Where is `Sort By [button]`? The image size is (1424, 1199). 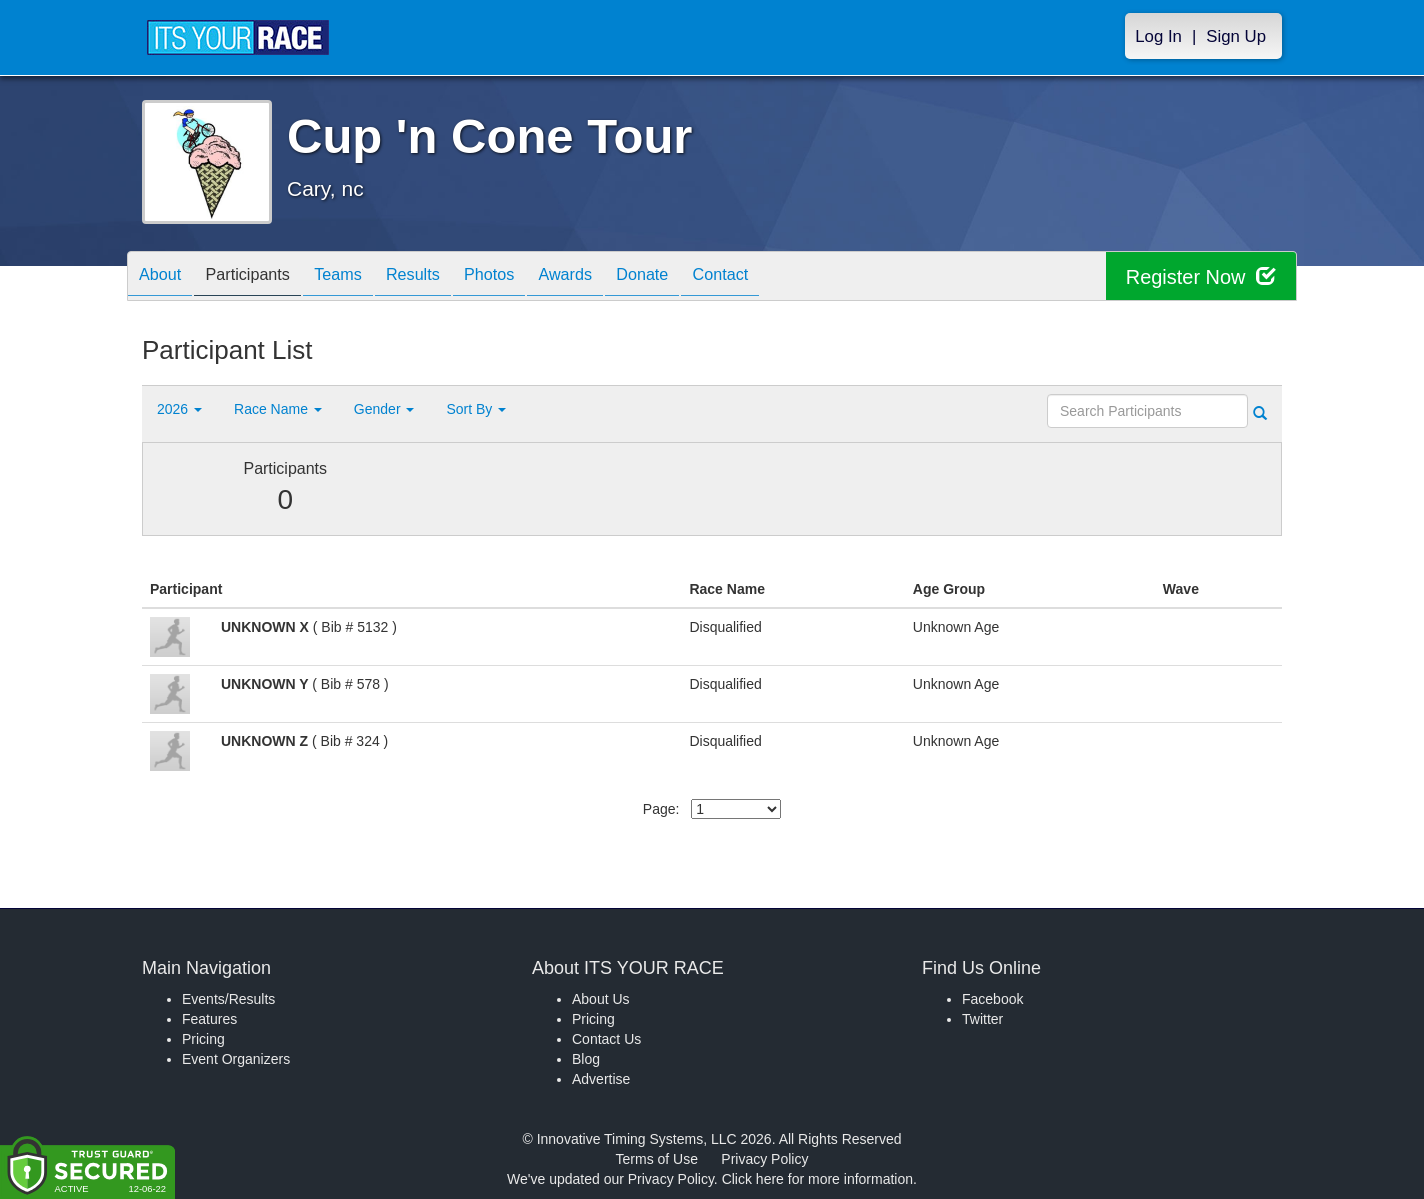 Sort By [button] is located at coordinates (476, 409).